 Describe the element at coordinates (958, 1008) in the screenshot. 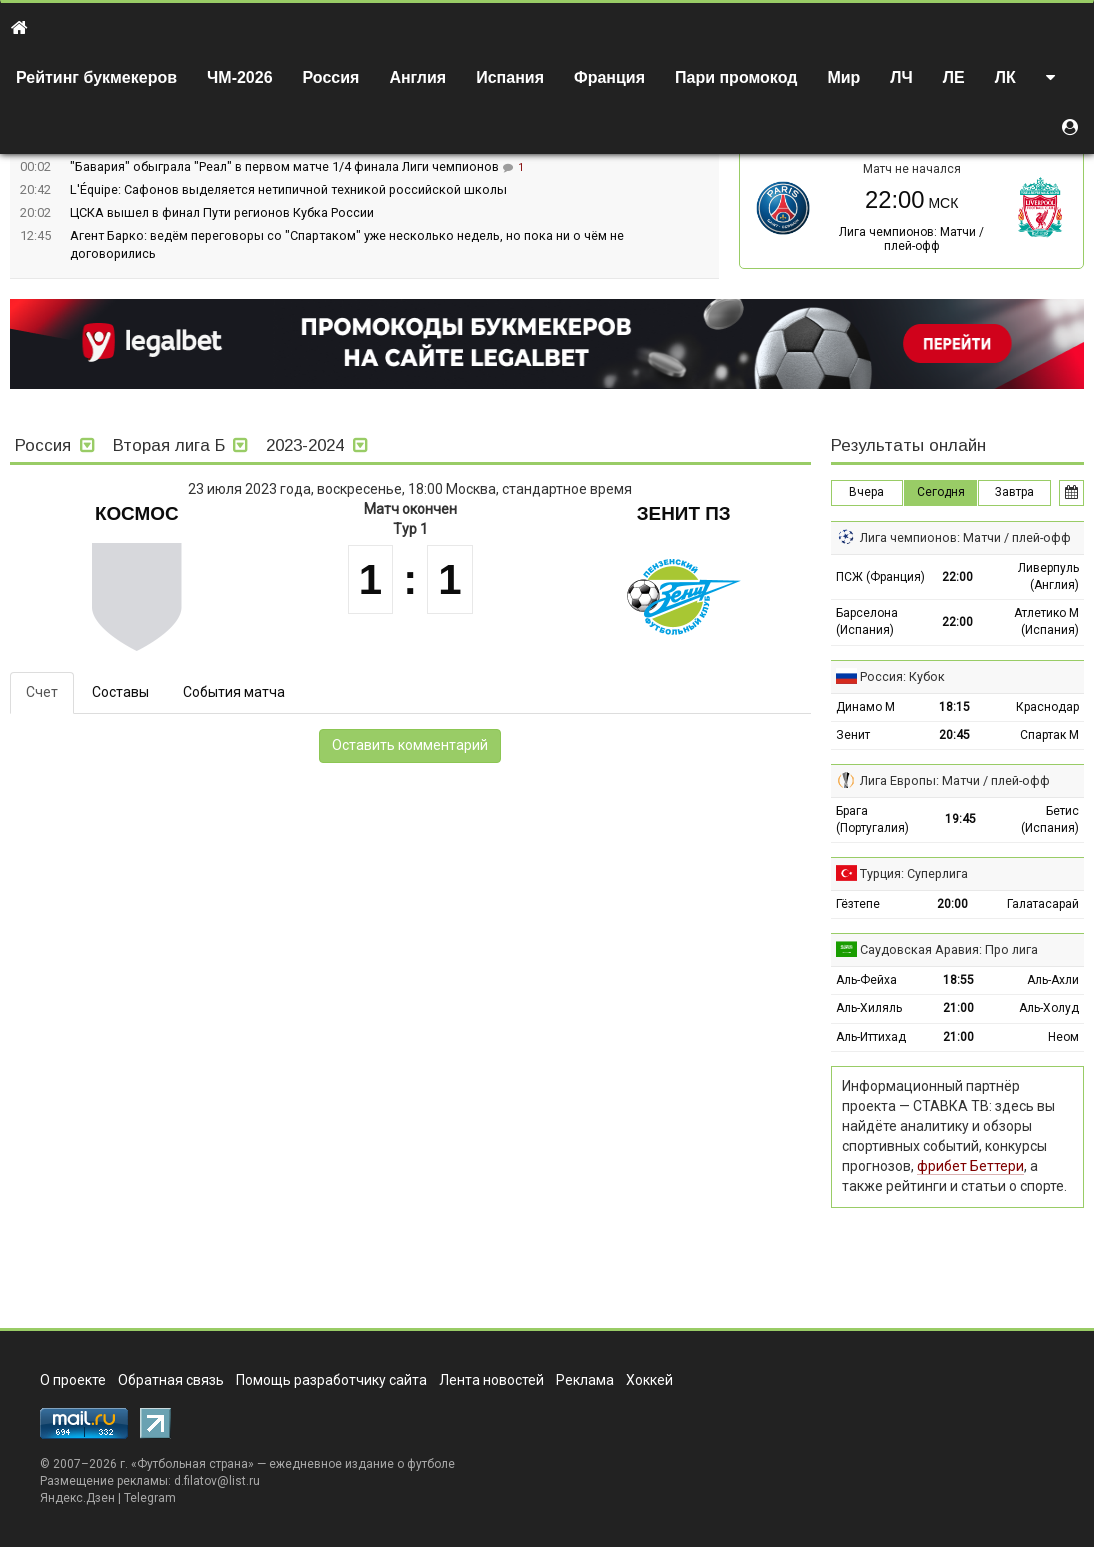

I see `21:00` at that location.